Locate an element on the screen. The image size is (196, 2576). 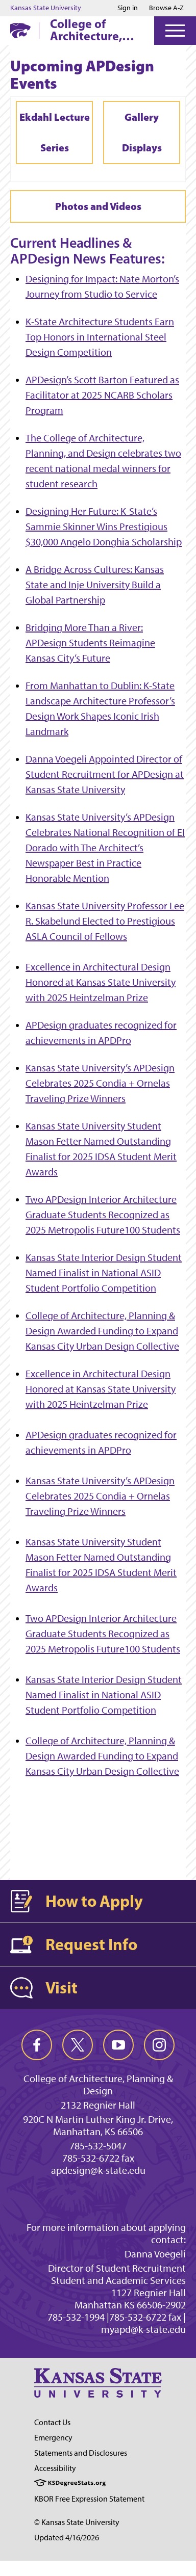
Sign in is located at coordinates (127, 8).